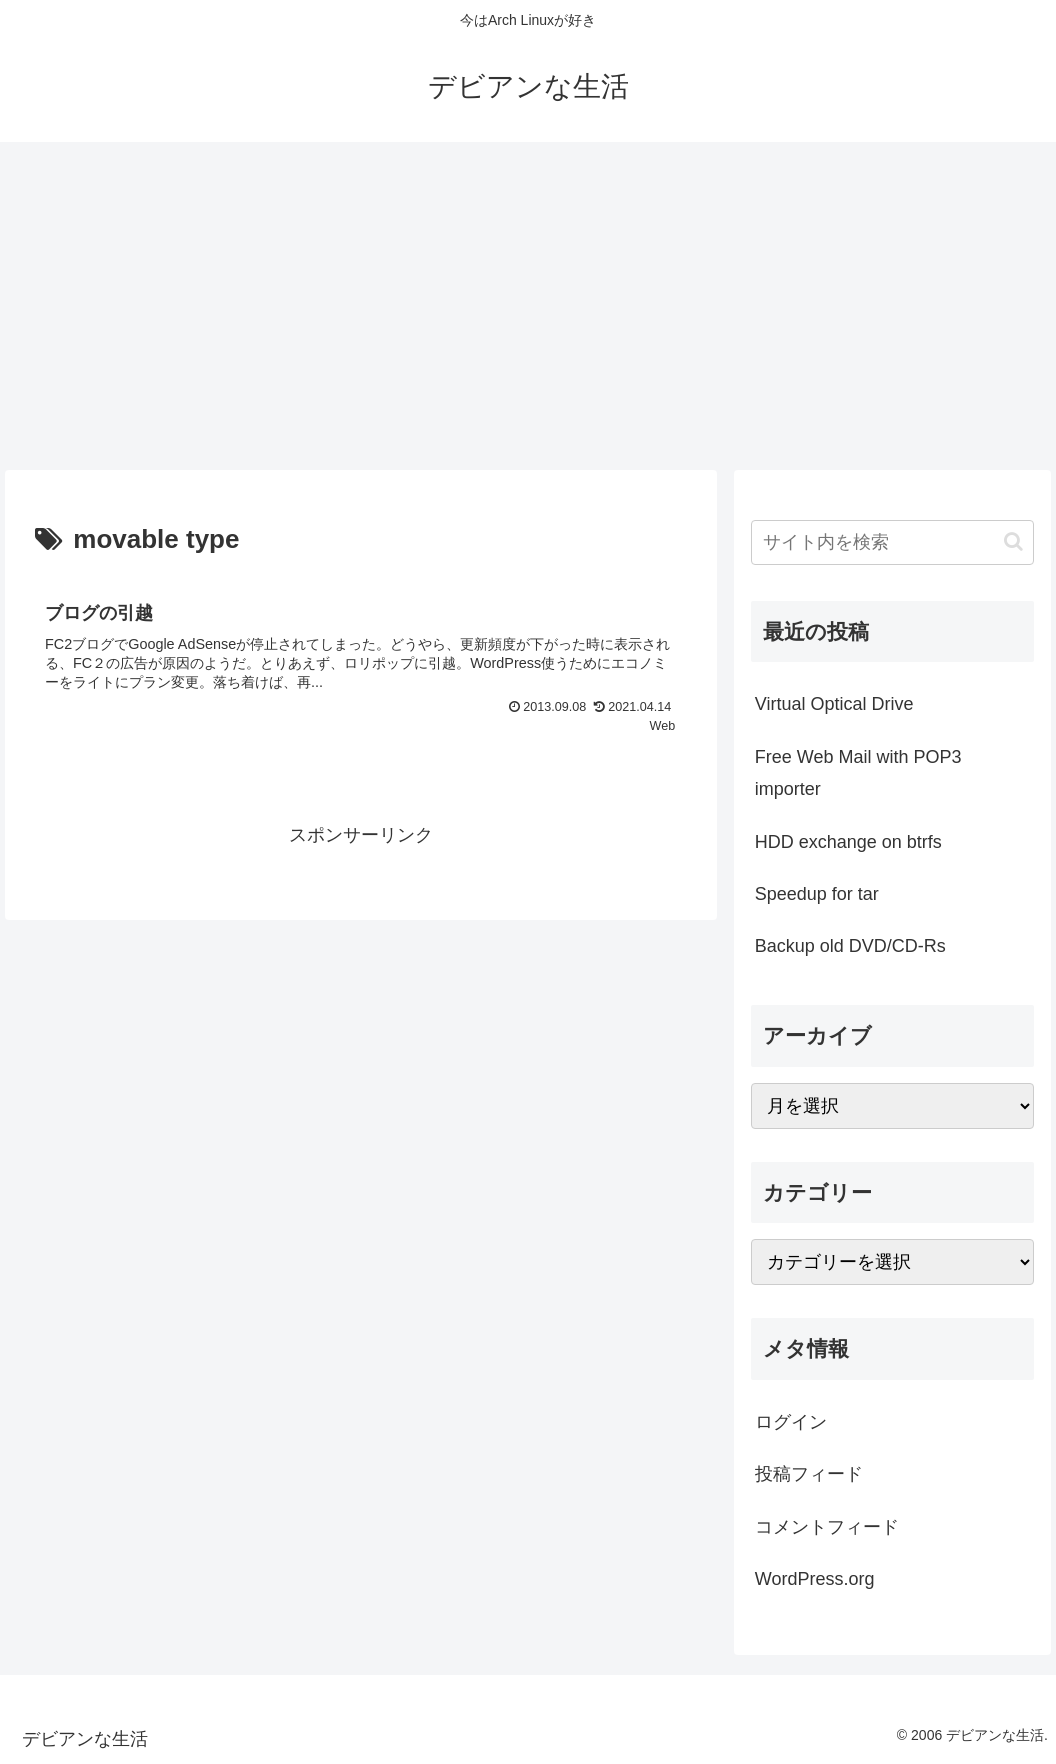 Image resolution: width=1056 pixels, height=1764 pixels. I want to click on [input], so click(892, 542).